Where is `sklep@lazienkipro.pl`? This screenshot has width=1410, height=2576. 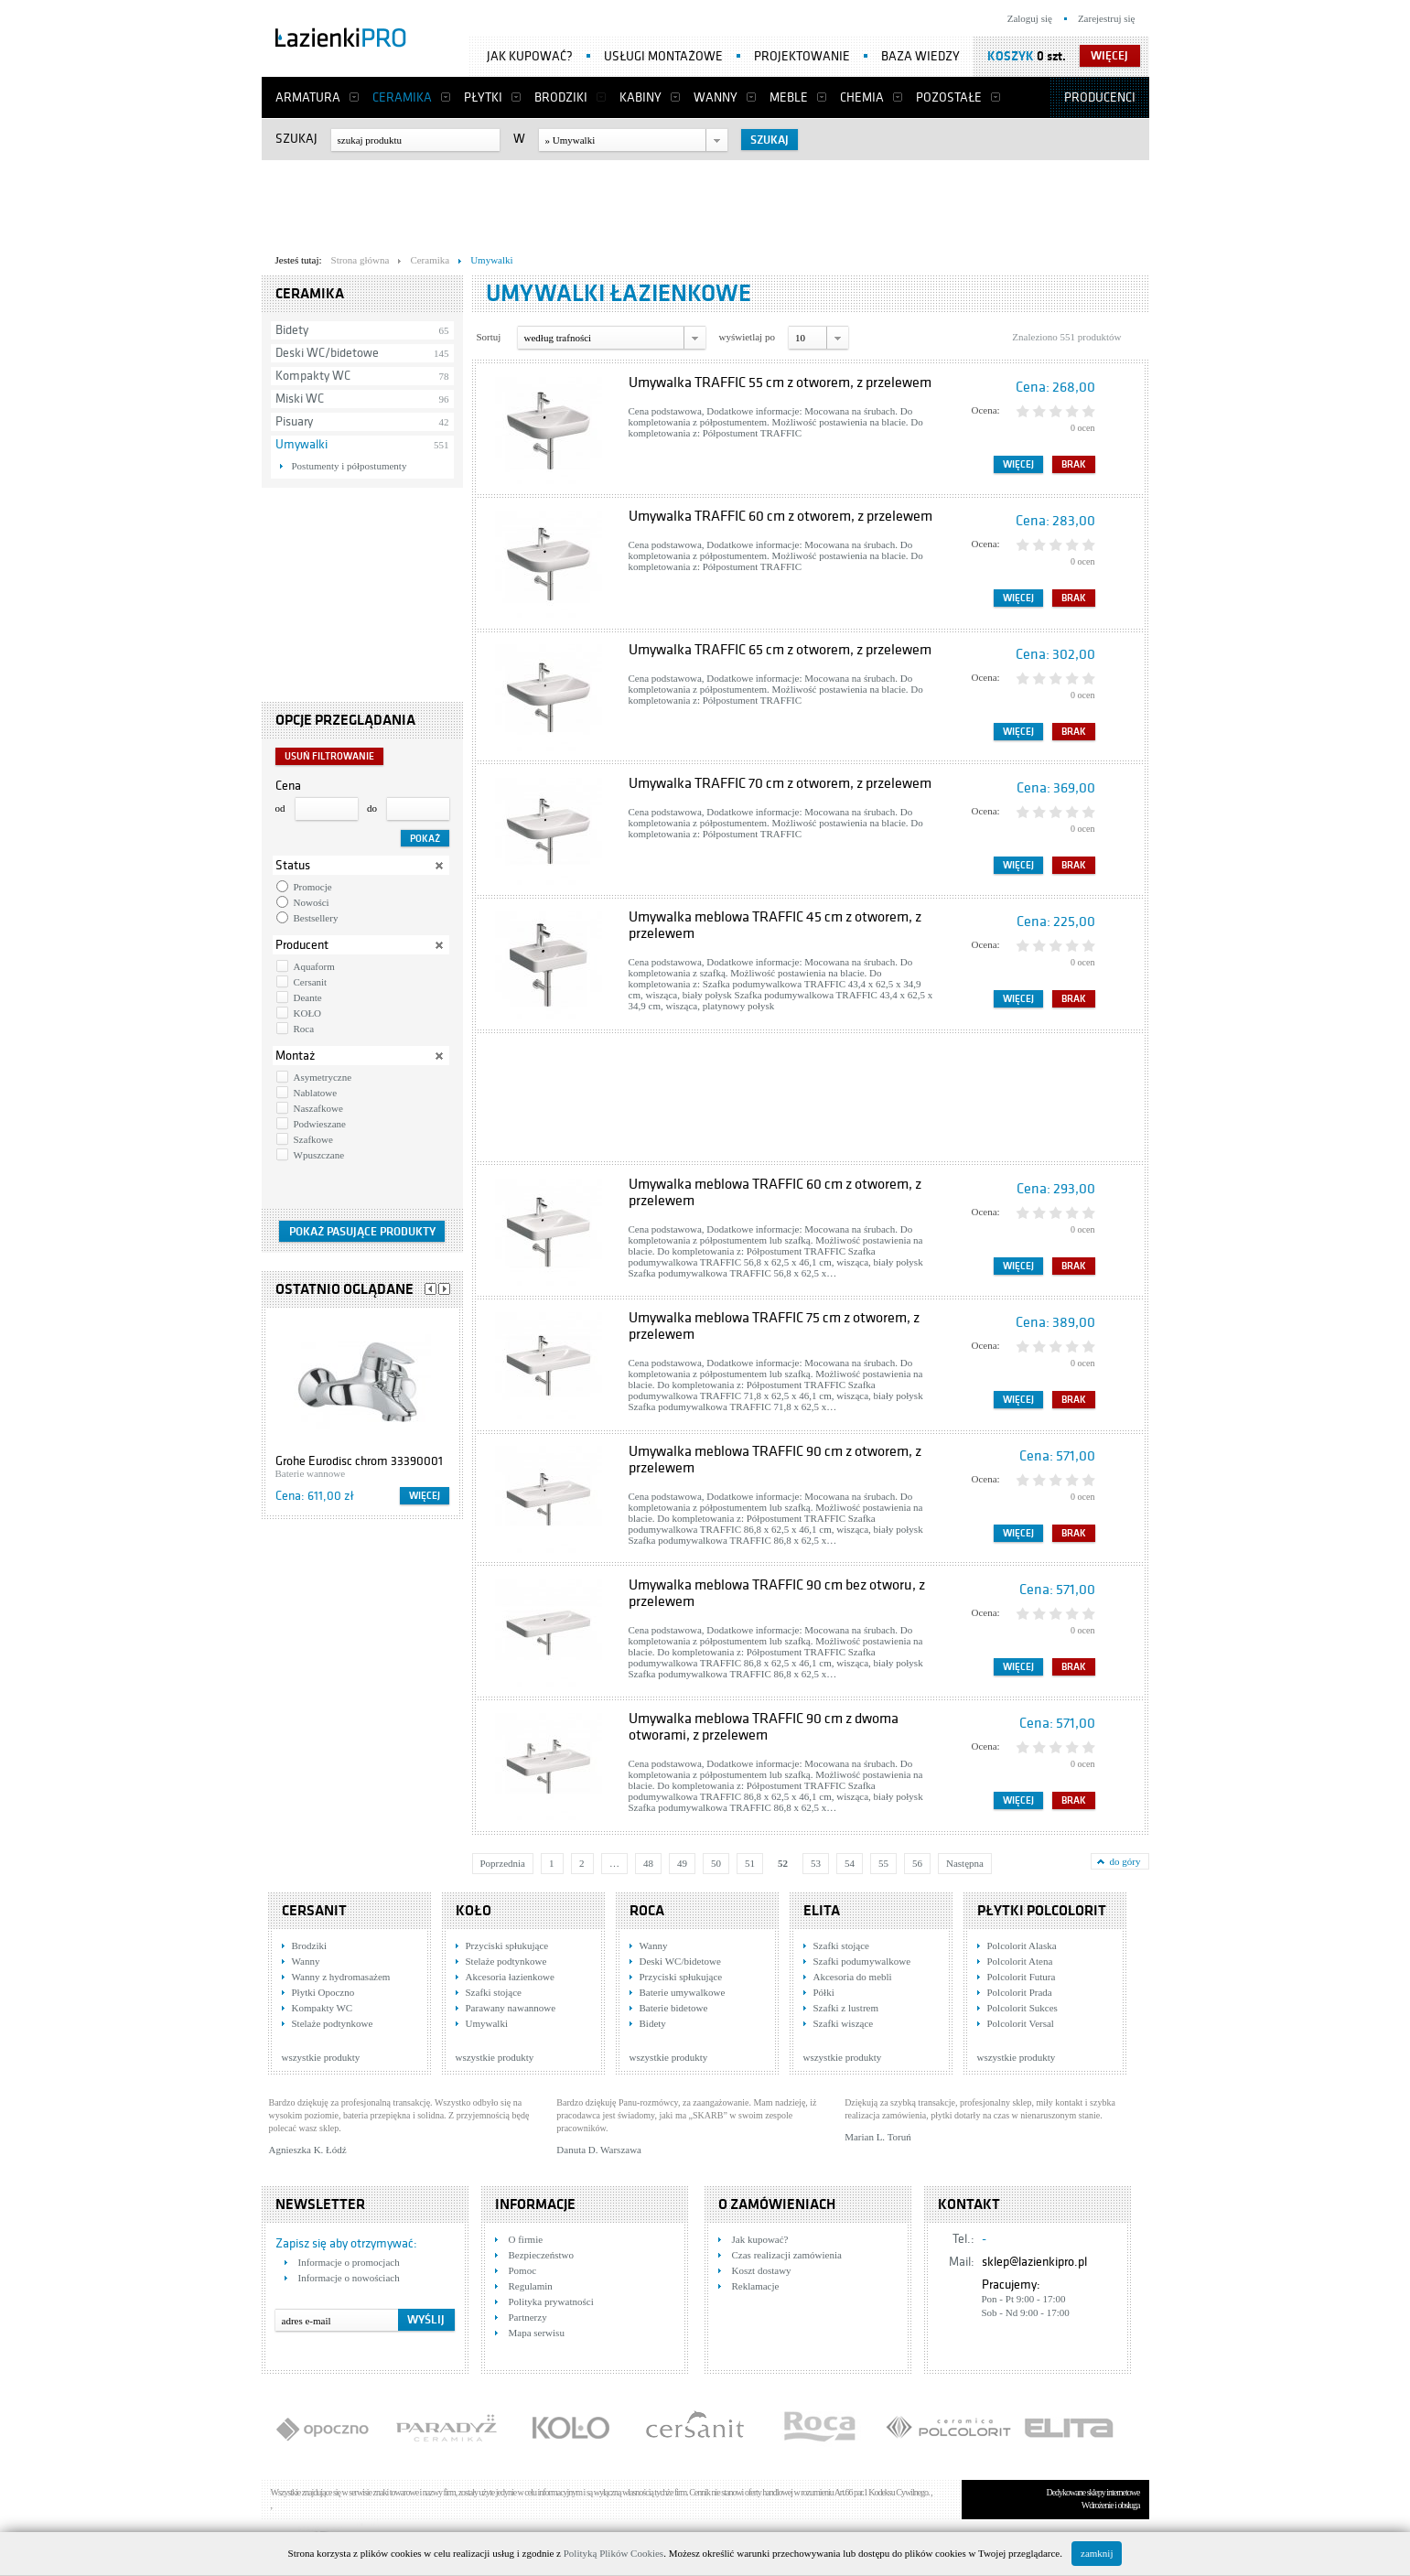
sklep@lazienkipro.pl is located at coordinates (1034, 2262).